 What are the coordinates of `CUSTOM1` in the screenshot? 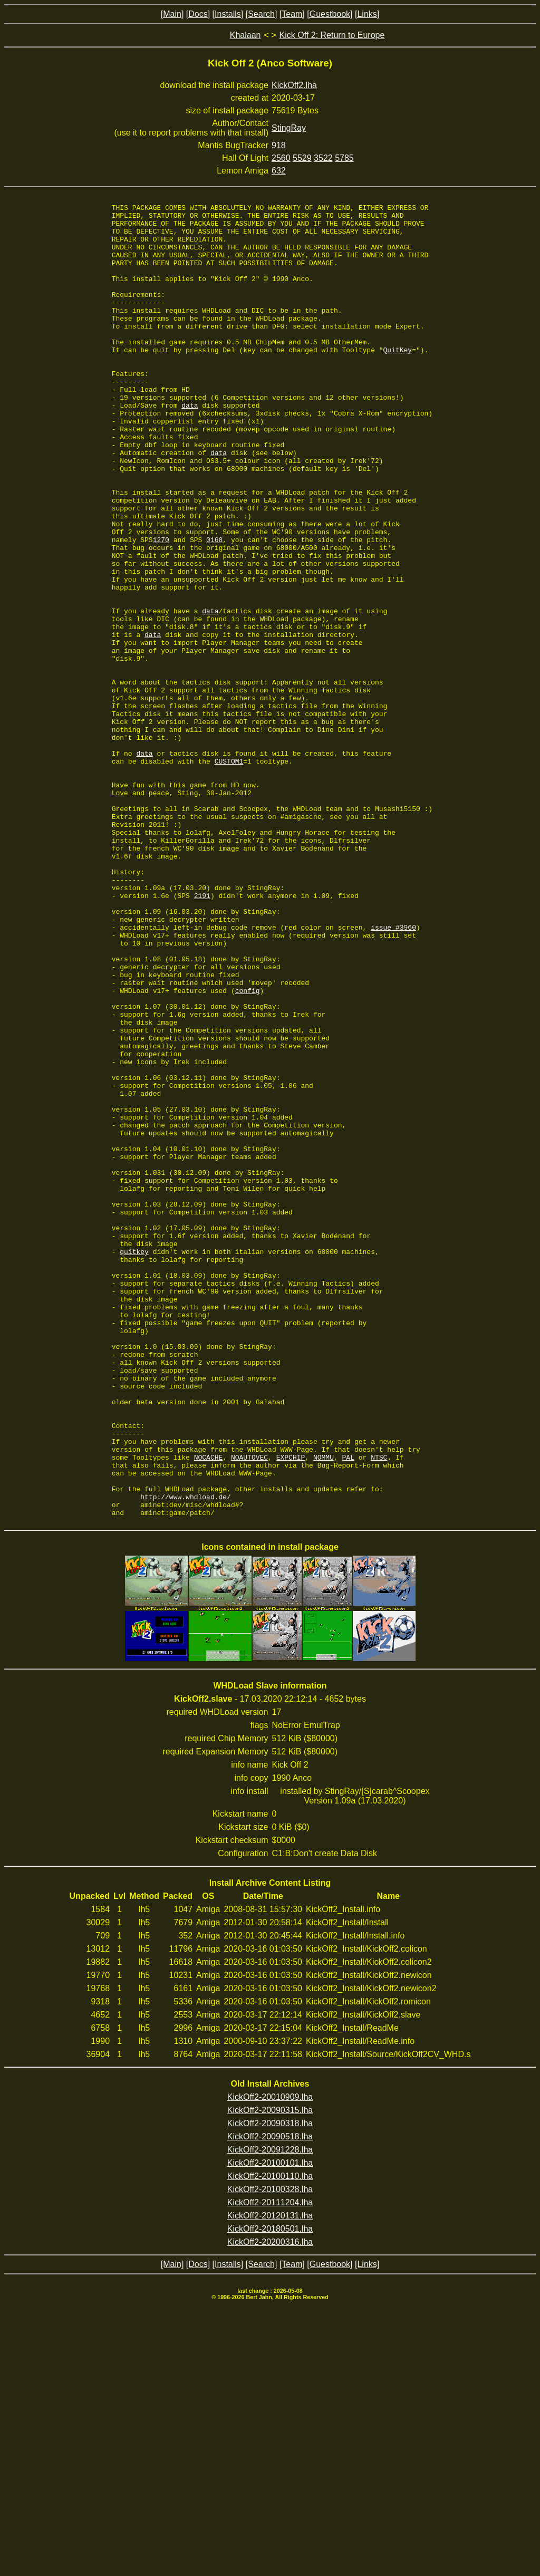 It's located at (229, 873).